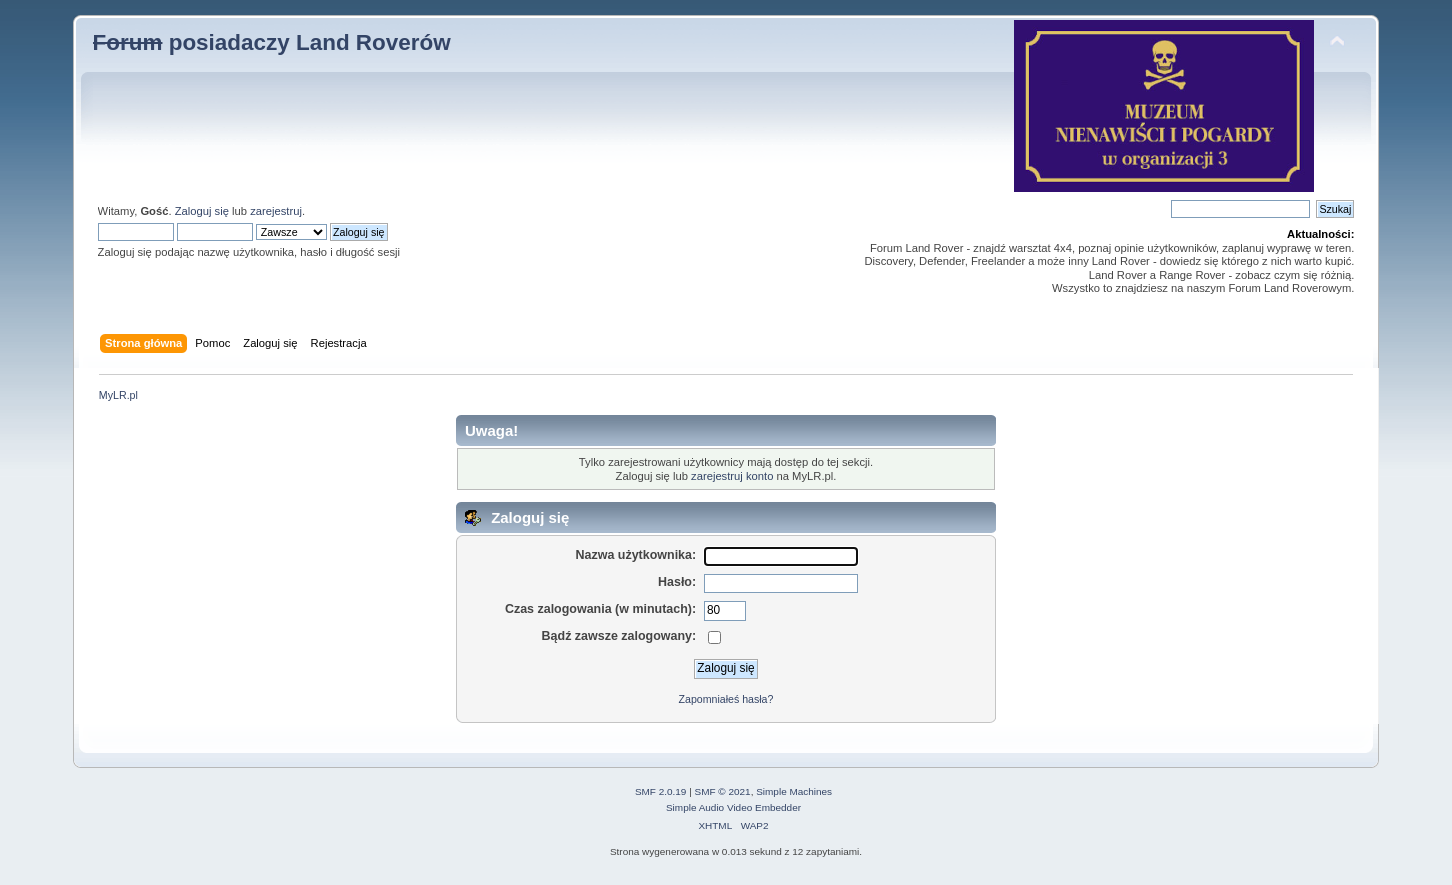 The image size is (1452, 885). What do you see at coordinates (661, 791) in the screenshot?
I see `SMF 2.0.19` at bounding box center [661, 791].